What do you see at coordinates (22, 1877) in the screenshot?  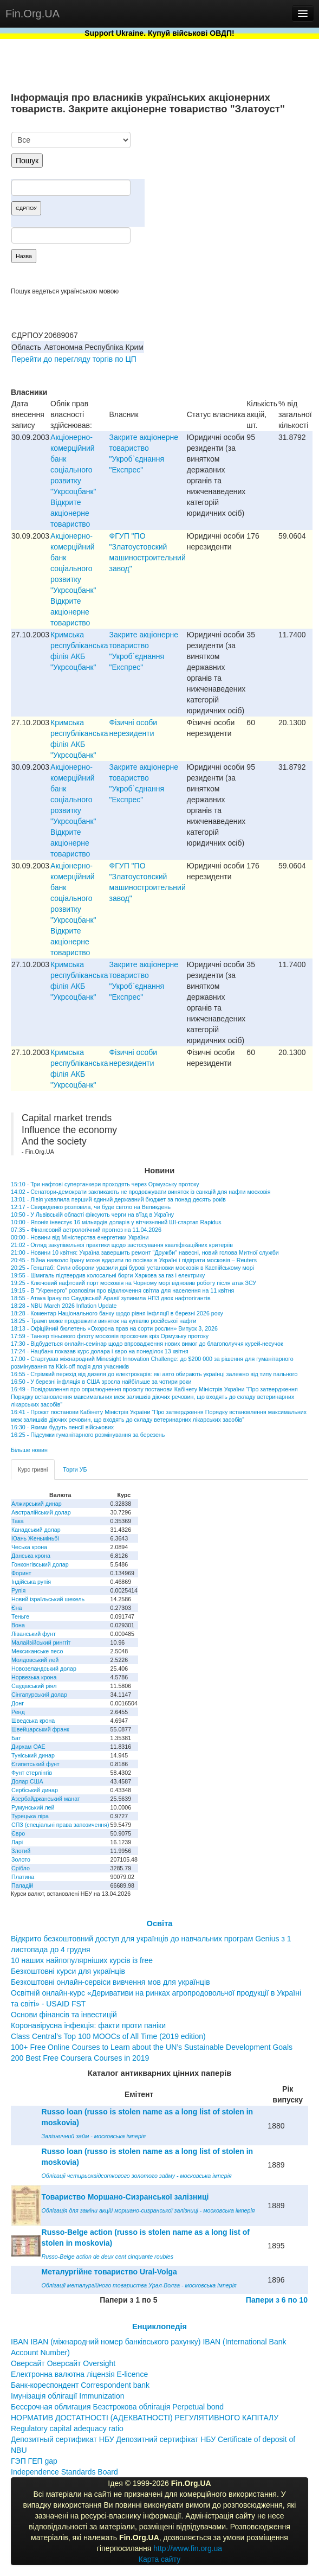 I see `Платина` at bounding box center [22, 1877].